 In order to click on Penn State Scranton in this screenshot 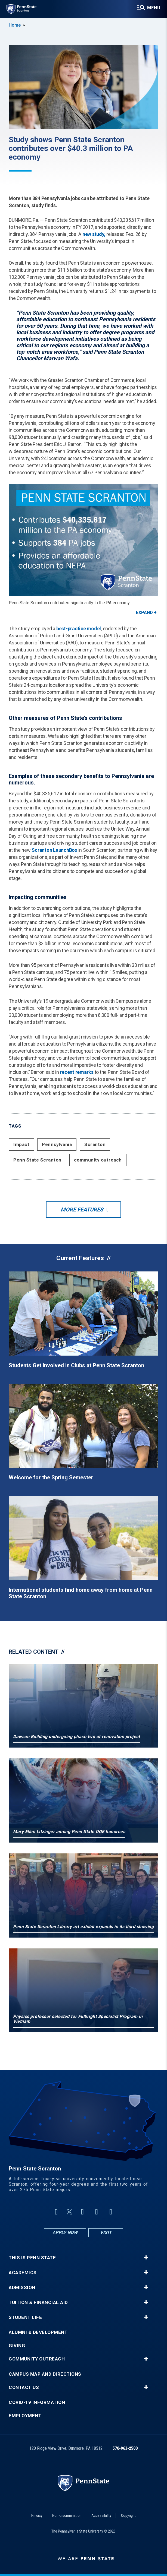, I will do `click(37, 1160)`.